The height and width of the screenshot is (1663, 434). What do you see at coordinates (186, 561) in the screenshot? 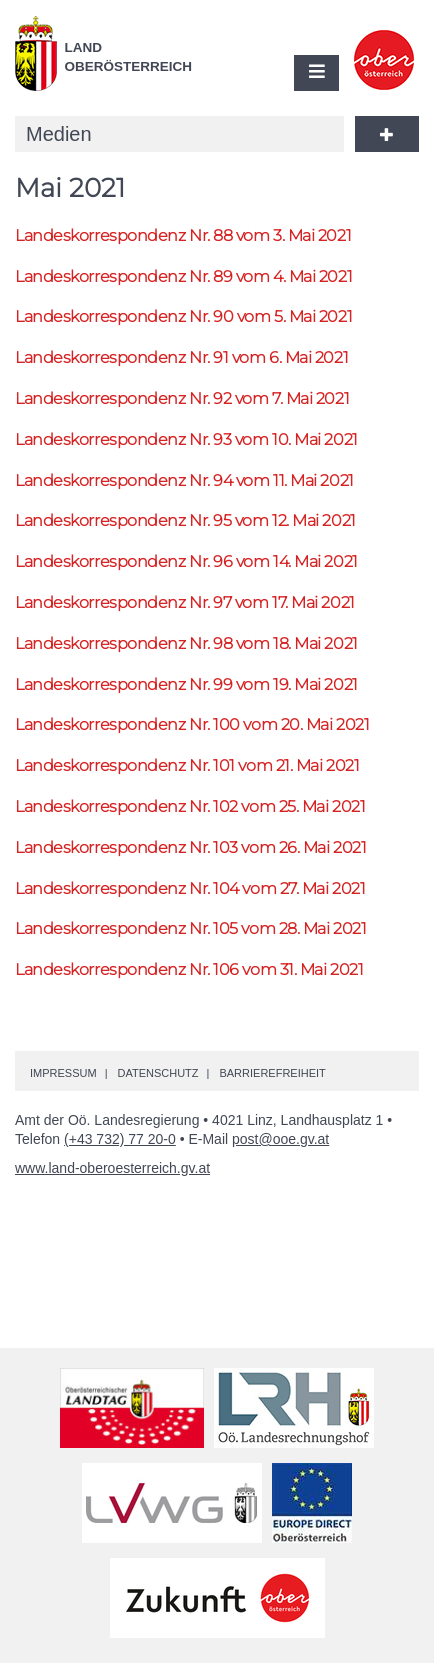
I see `Landeskorrespondenz 96 vom 14. Mai 2021` at bounding box center [186, 561].